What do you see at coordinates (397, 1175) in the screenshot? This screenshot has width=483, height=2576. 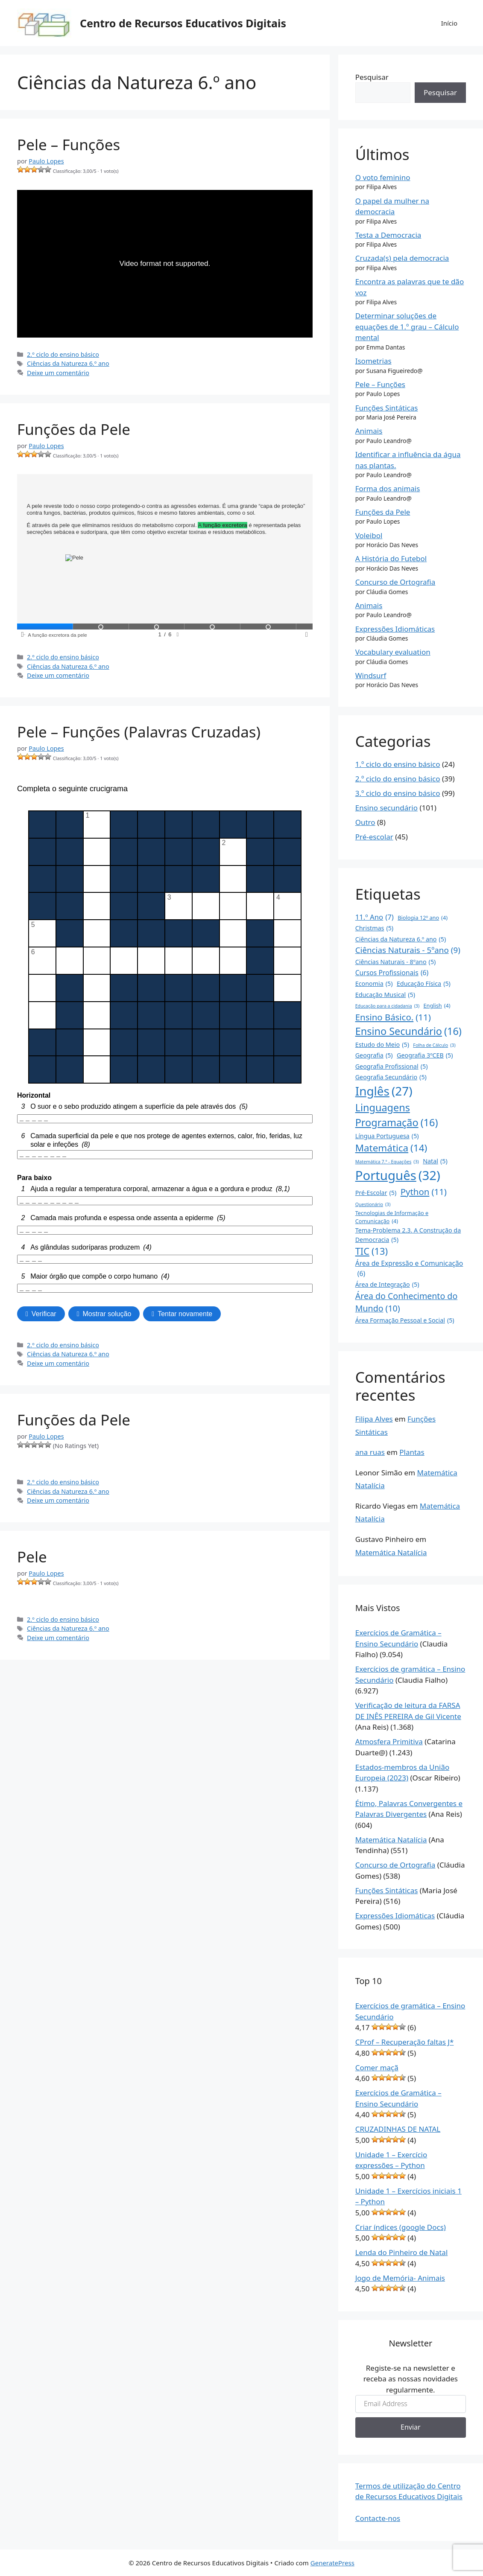 I see `Português [Português (32 itens)]` at bounding box center [397, 1175].